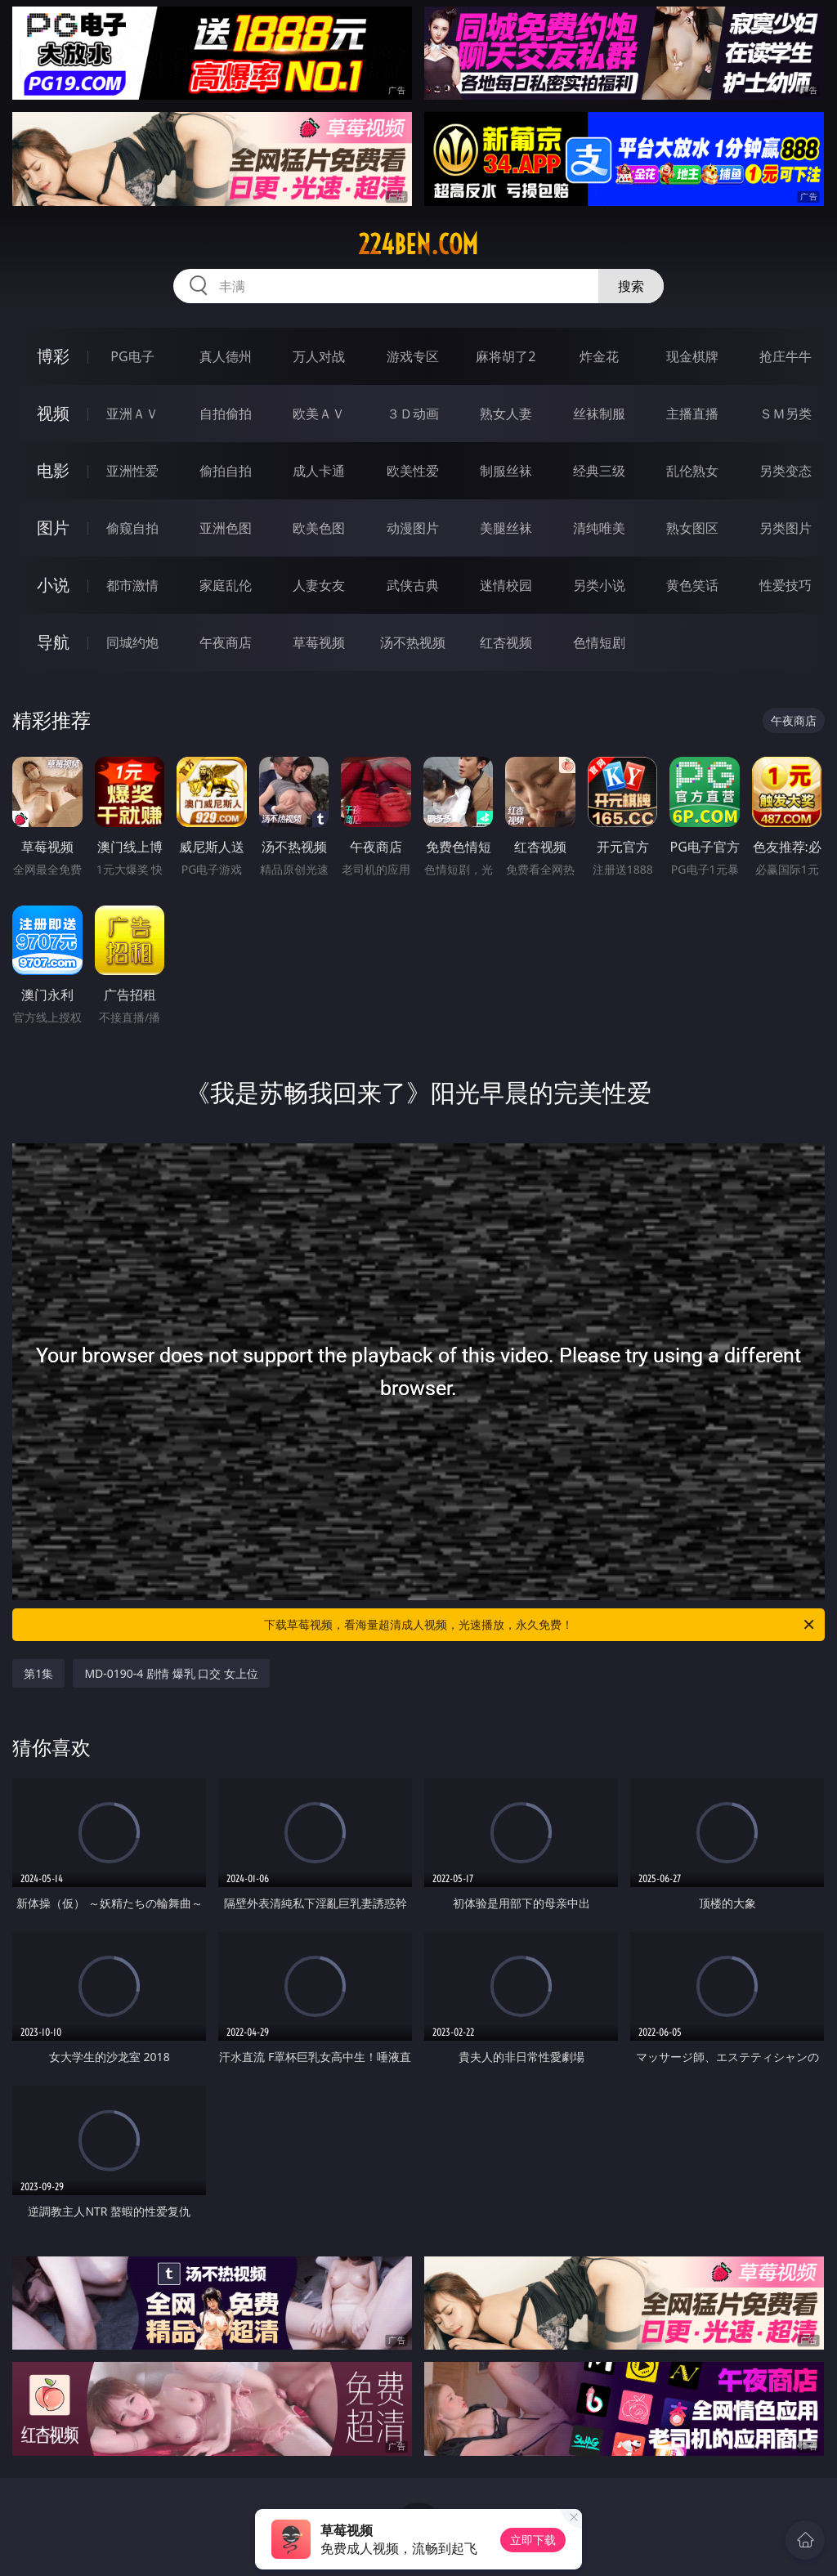 This screenshot has height=2576, width=837. Describe the element at coordinates (506, 585) in the screenshot. I see `迷情校园` at that location.